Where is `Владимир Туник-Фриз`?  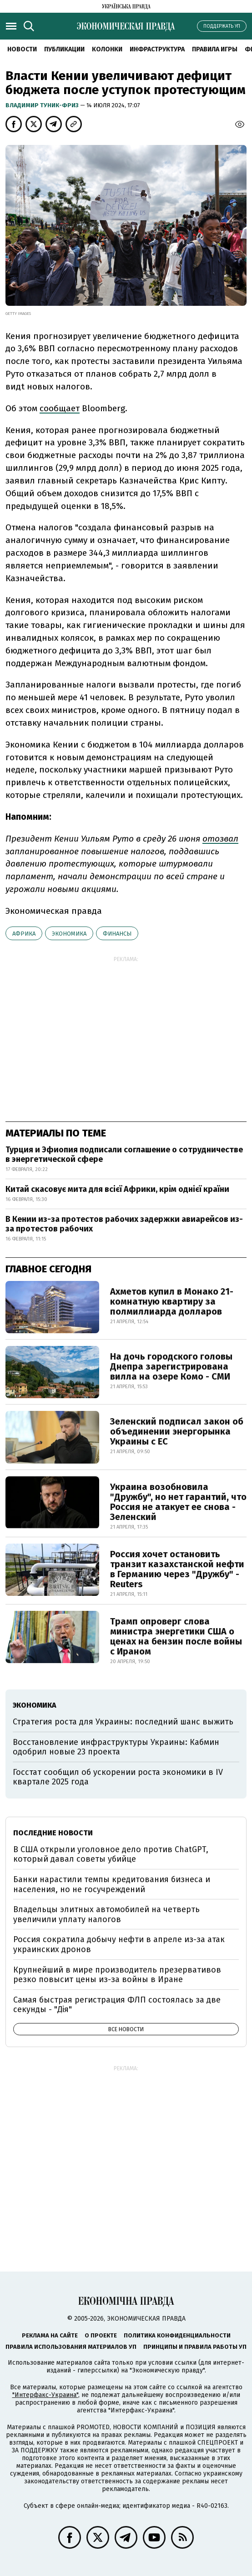 Владимир Туник-Фриз is located at coordinates (42, 105).